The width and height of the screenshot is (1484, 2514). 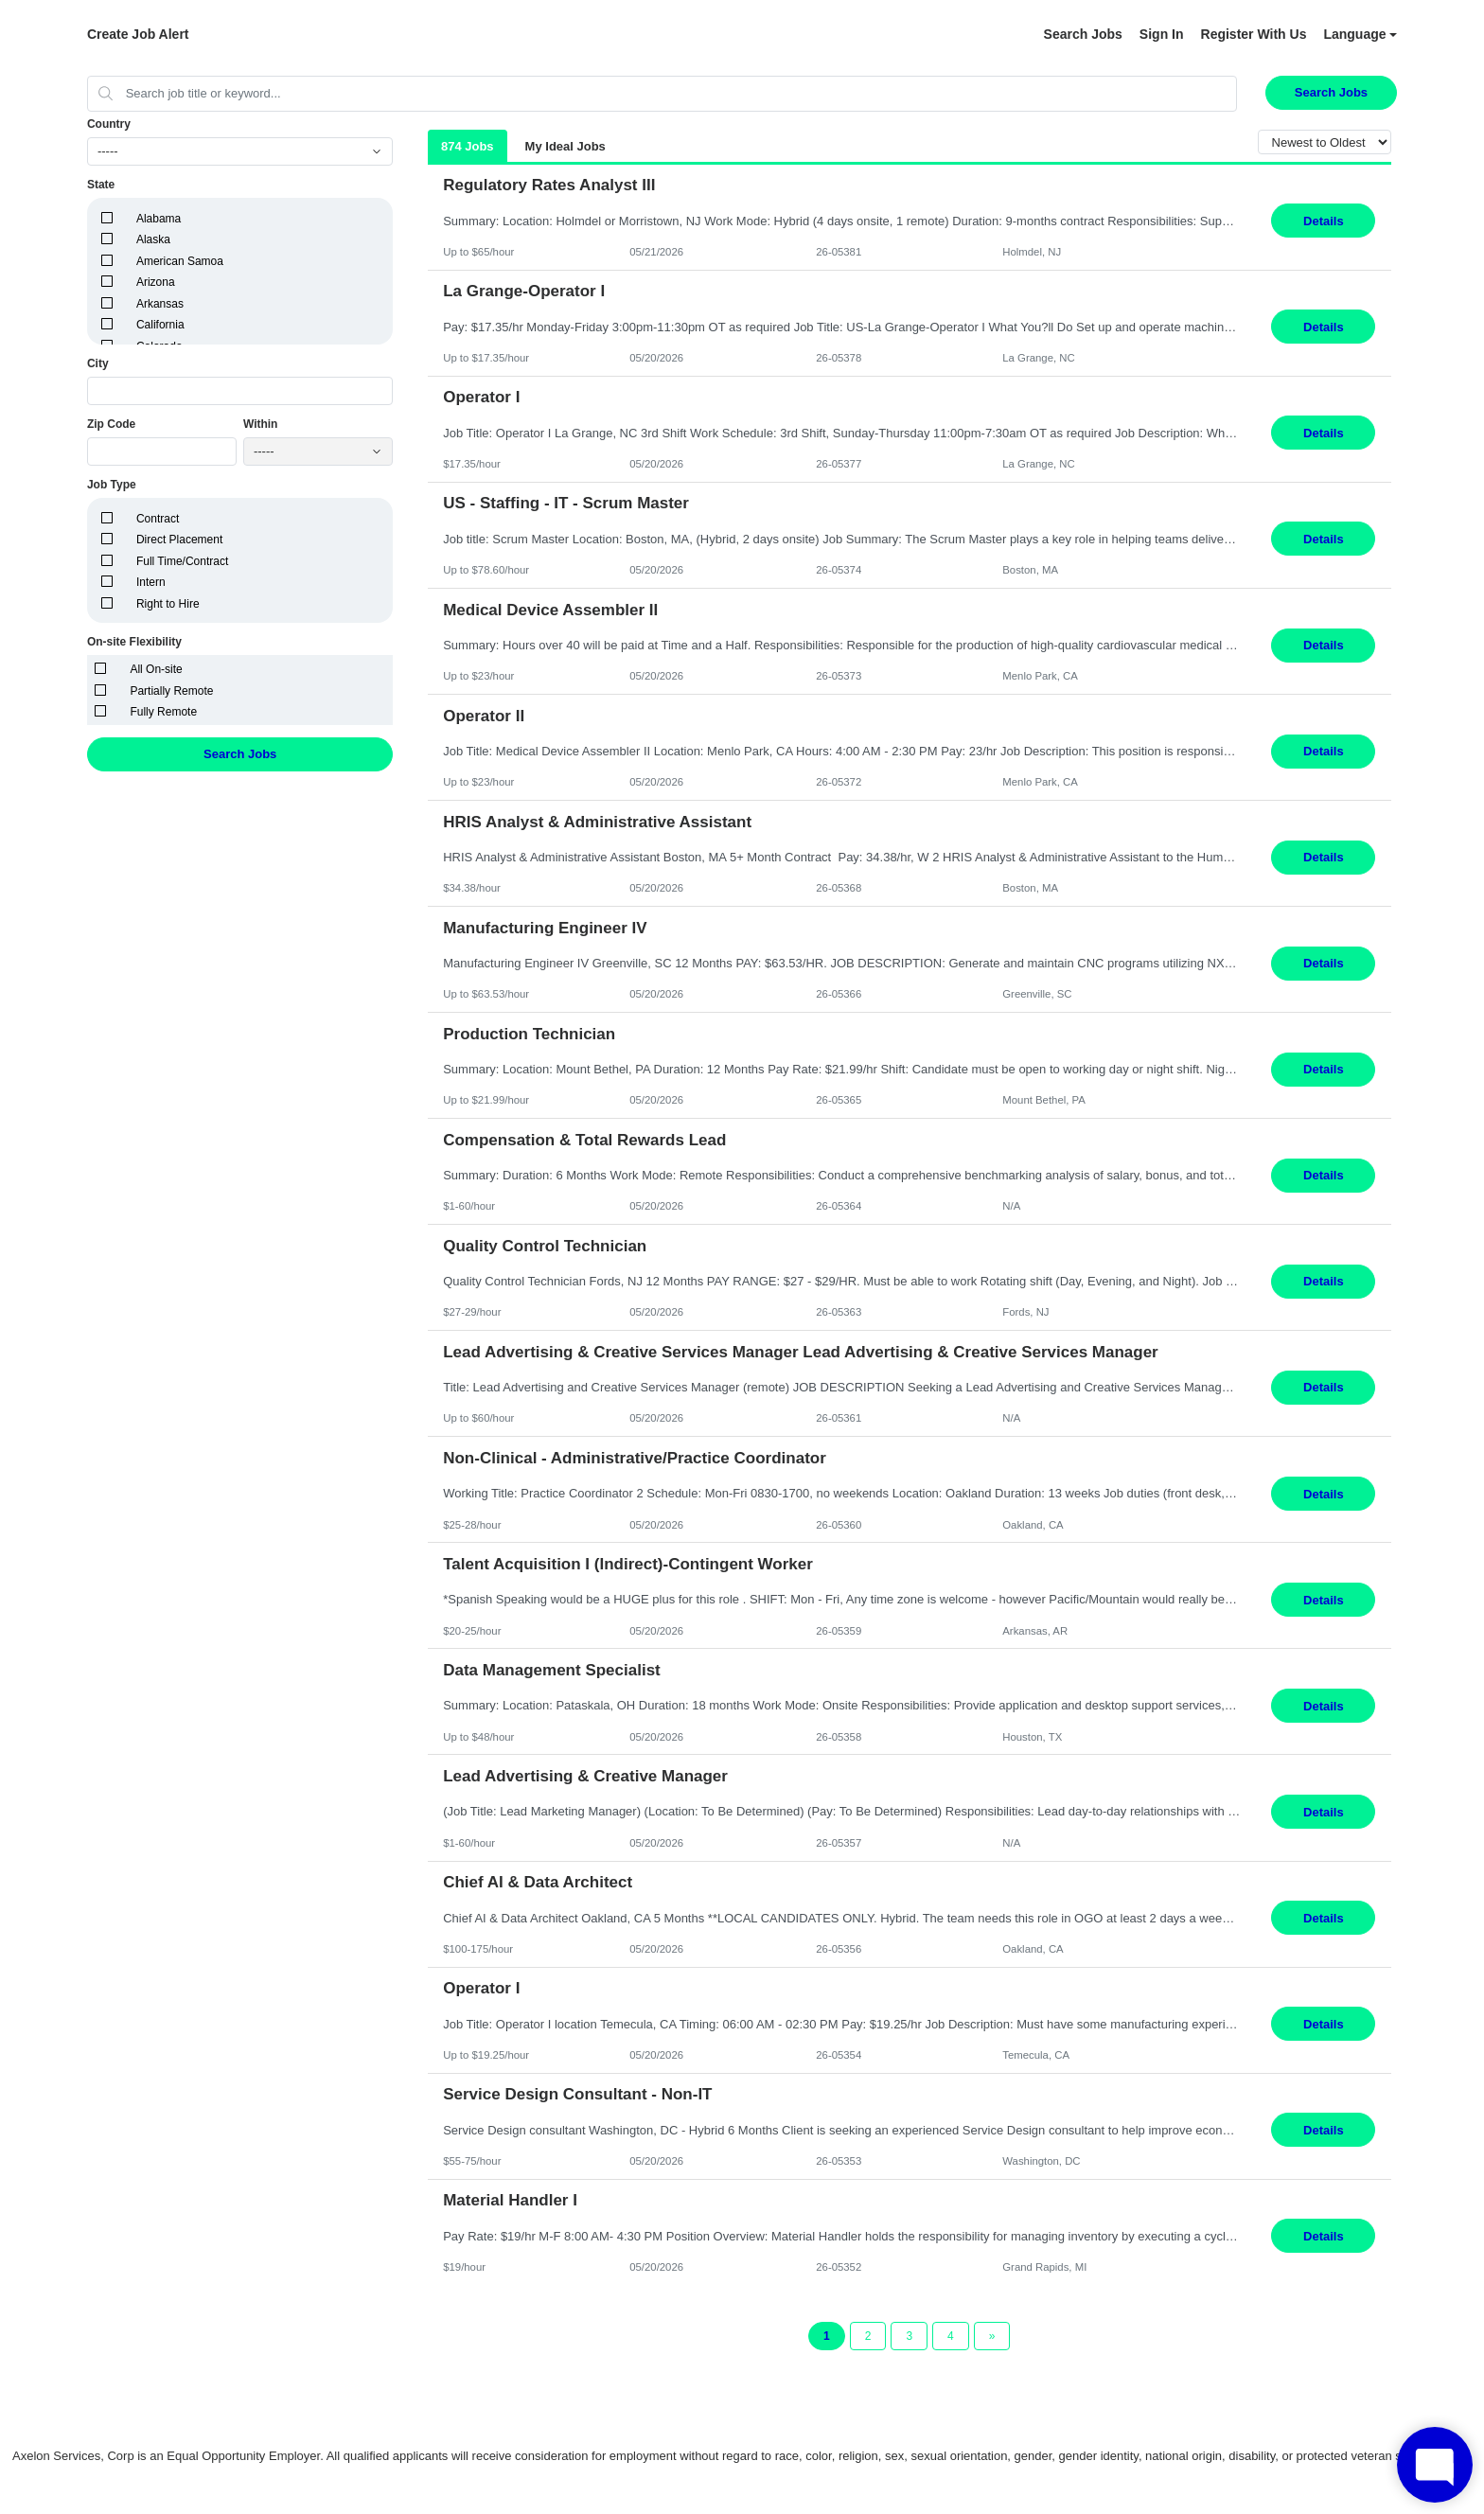 I want to click on Arizona, so click(x=155, y=282).